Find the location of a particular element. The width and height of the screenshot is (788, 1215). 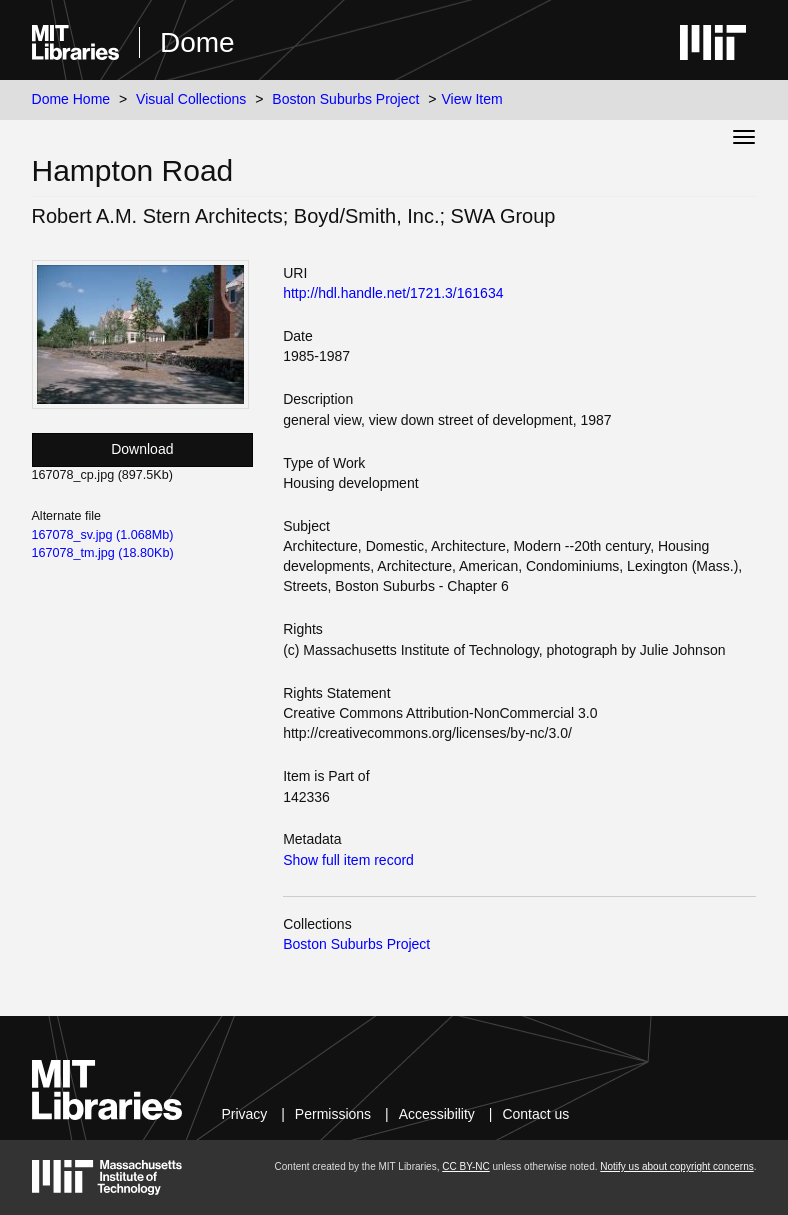

167078_sv.jpg (1.068Mb) is located at coordinates (103, 535).